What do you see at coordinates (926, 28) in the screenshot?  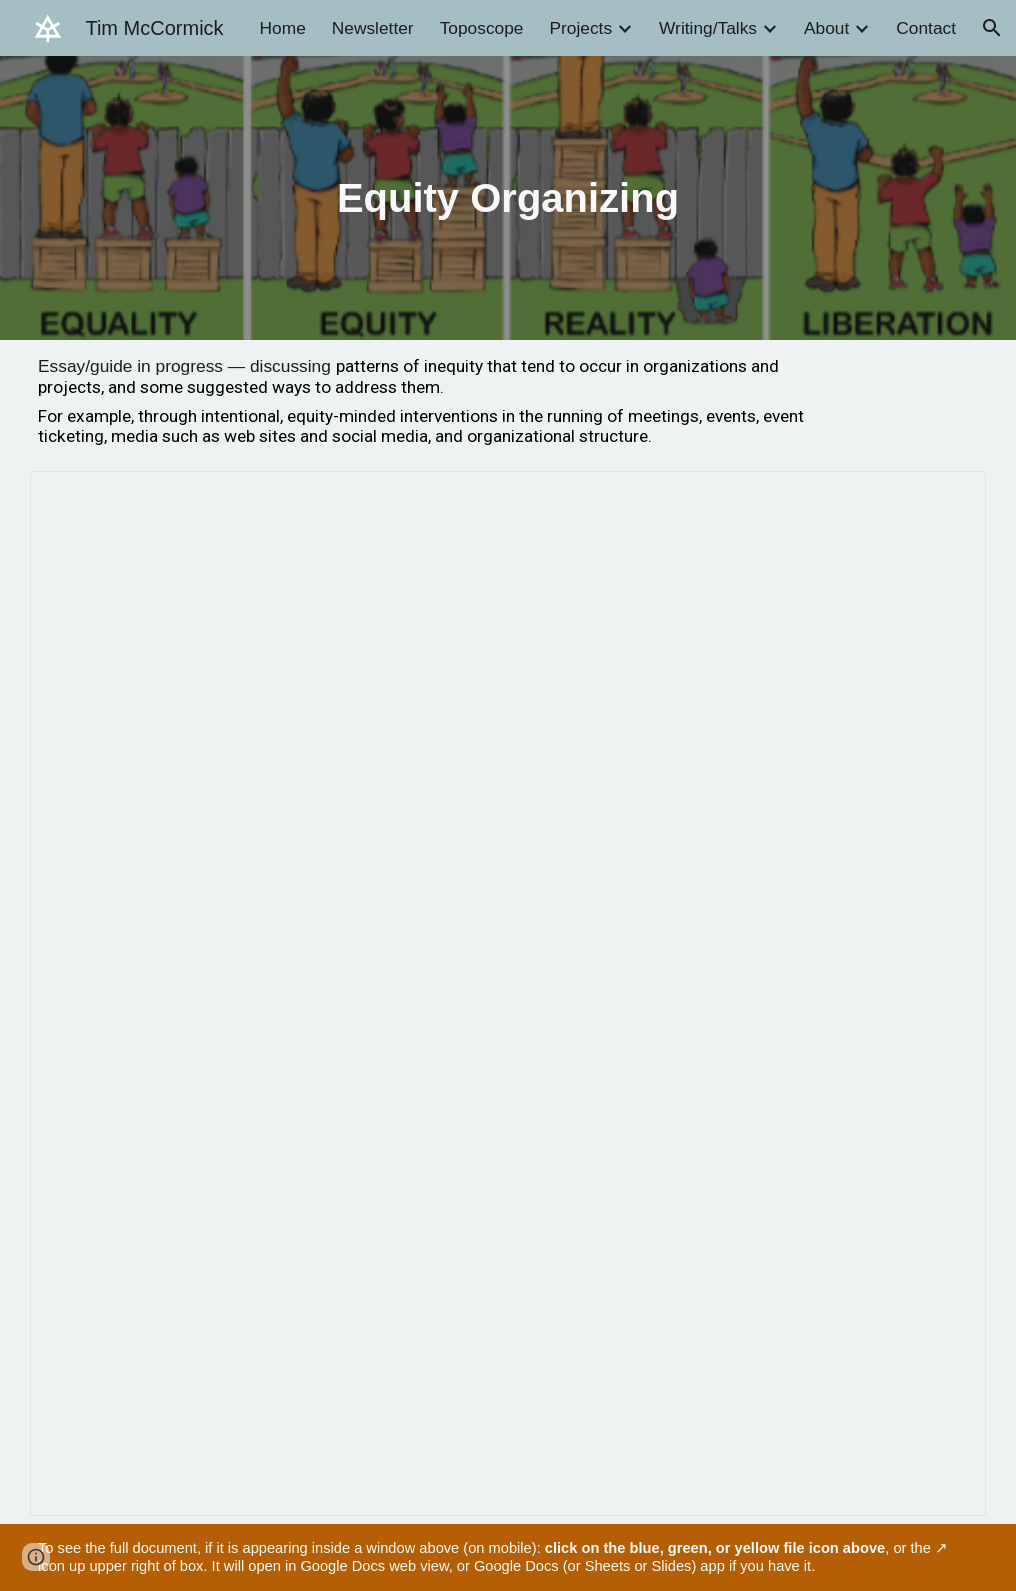 I see `Contact [link]` at bounding box center [926, 28].